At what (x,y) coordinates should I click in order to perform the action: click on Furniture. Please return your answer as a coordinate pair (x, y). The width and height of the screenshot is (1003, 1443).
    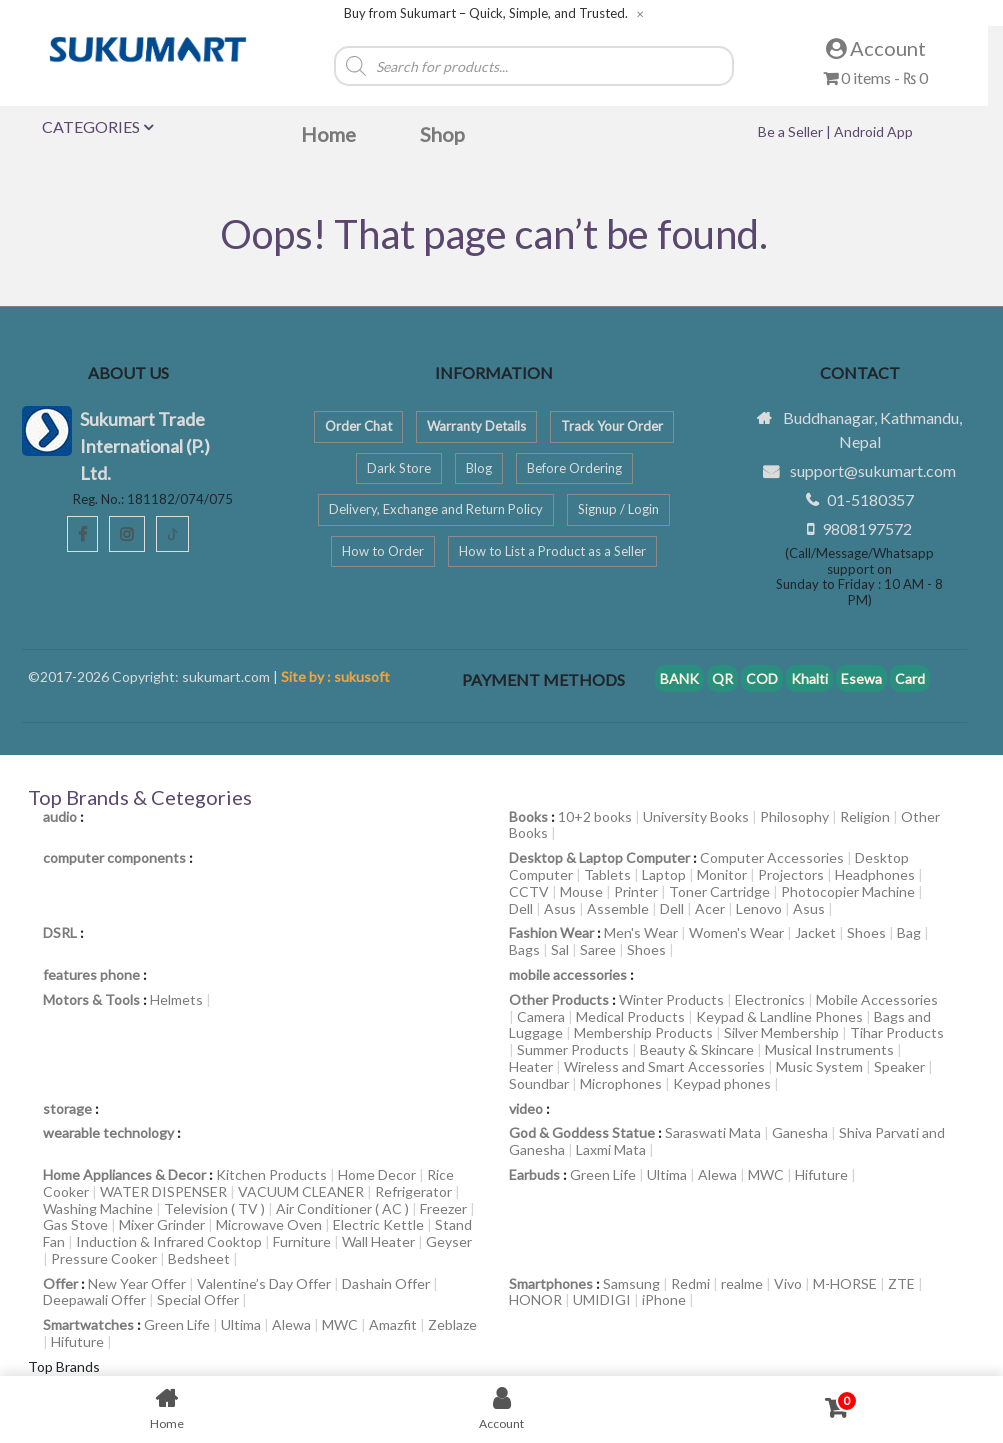
    Looking at the image, I should click on (302, 1241).